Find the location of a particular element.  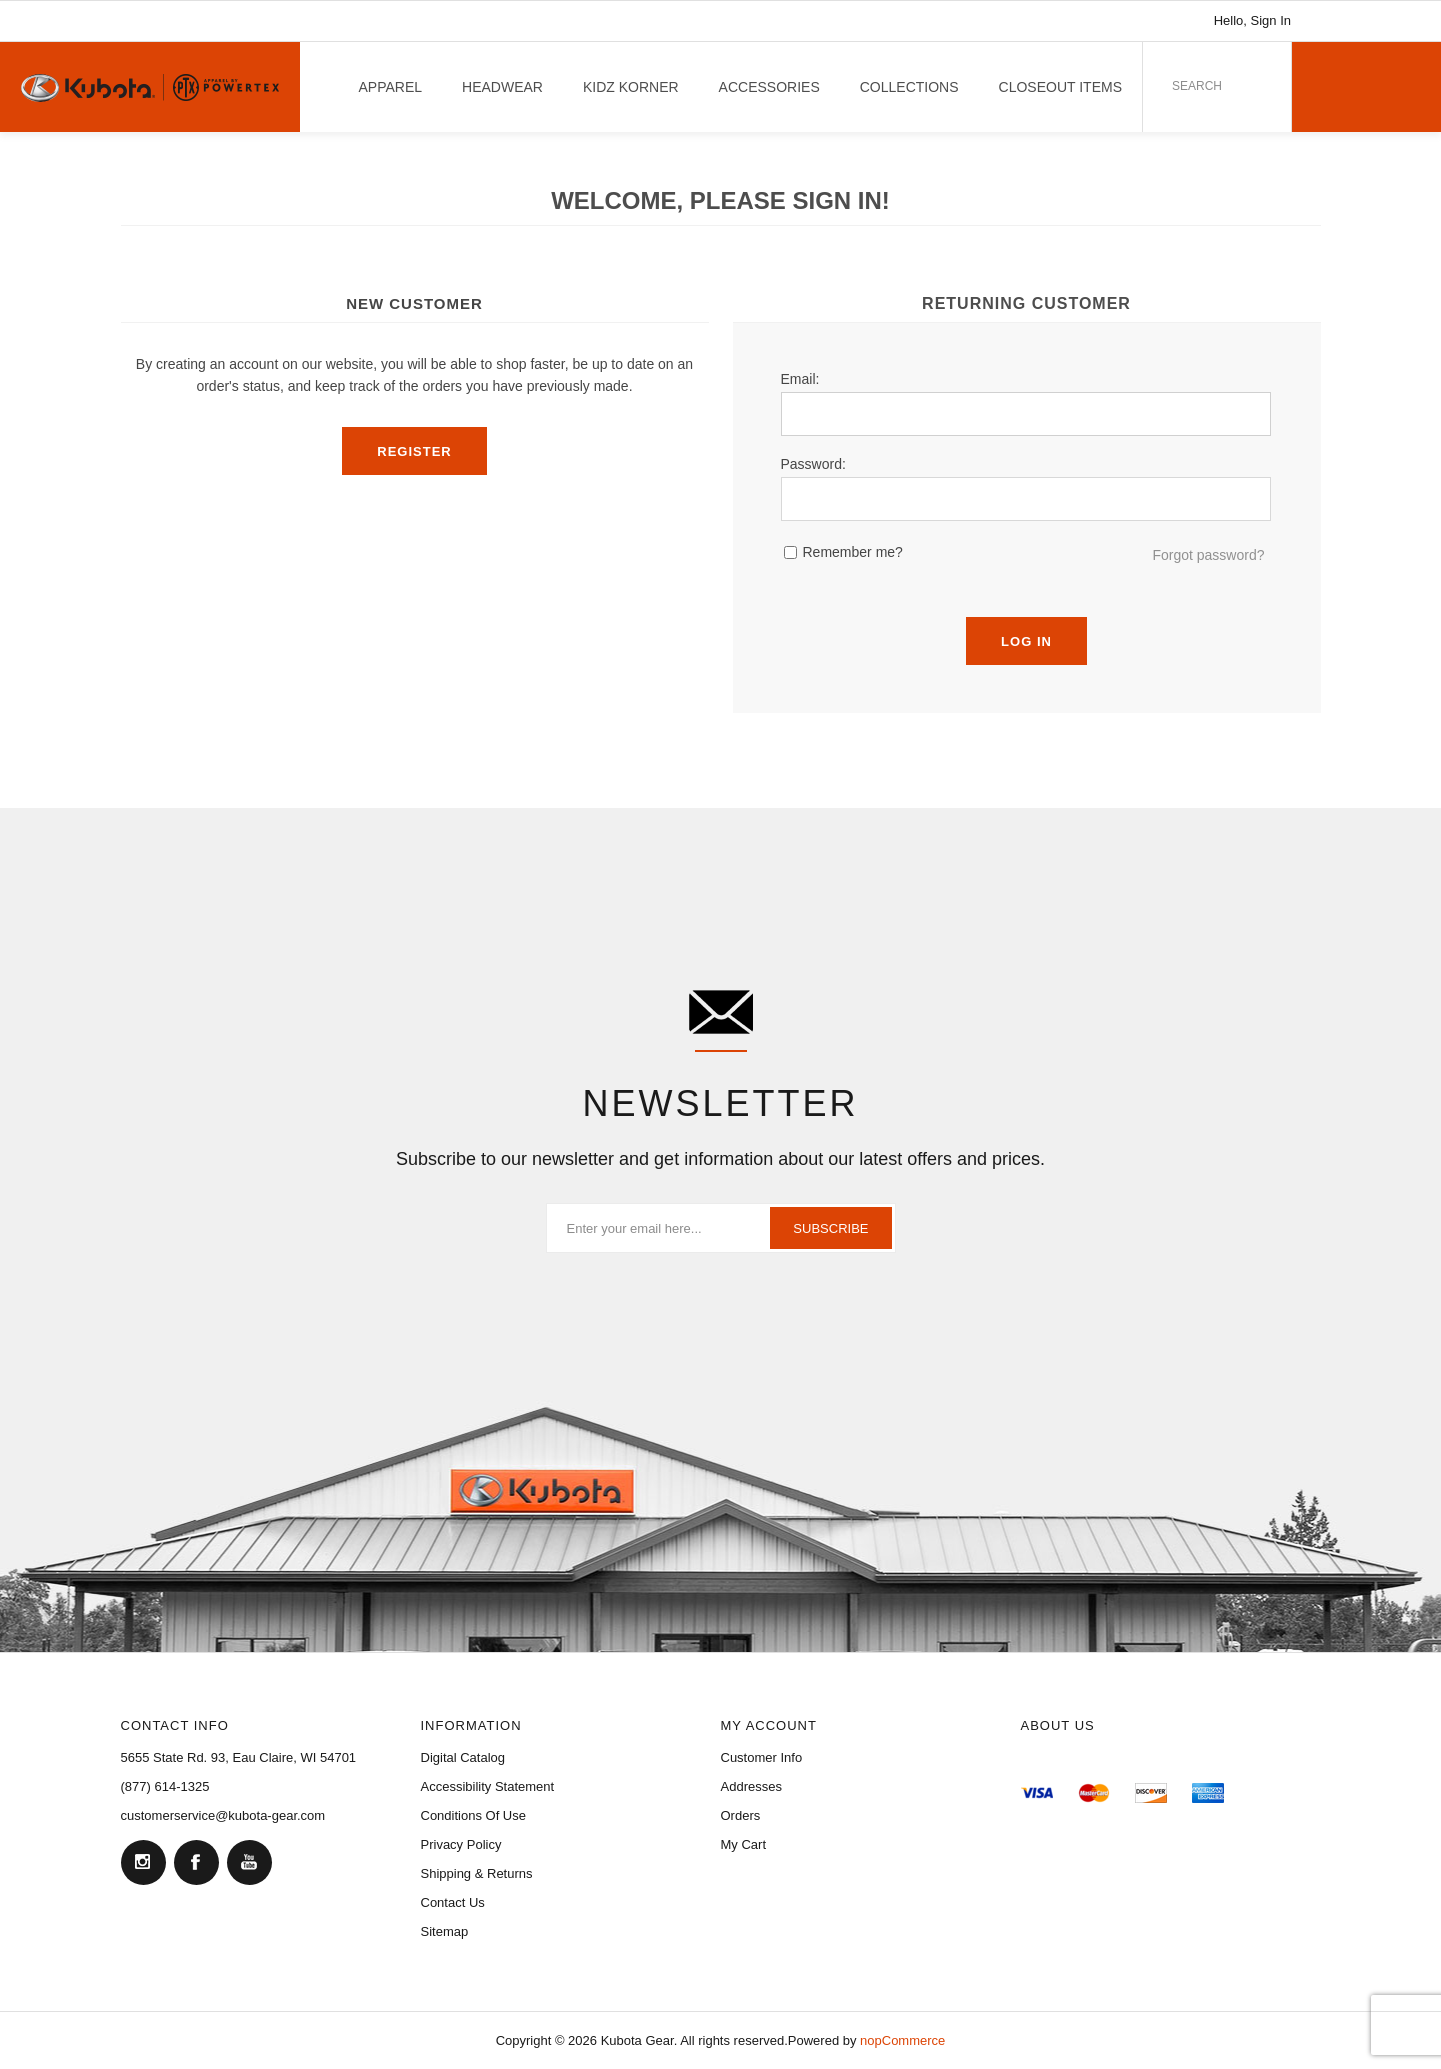

[menuitem] is located at coordinates (271, 1757).